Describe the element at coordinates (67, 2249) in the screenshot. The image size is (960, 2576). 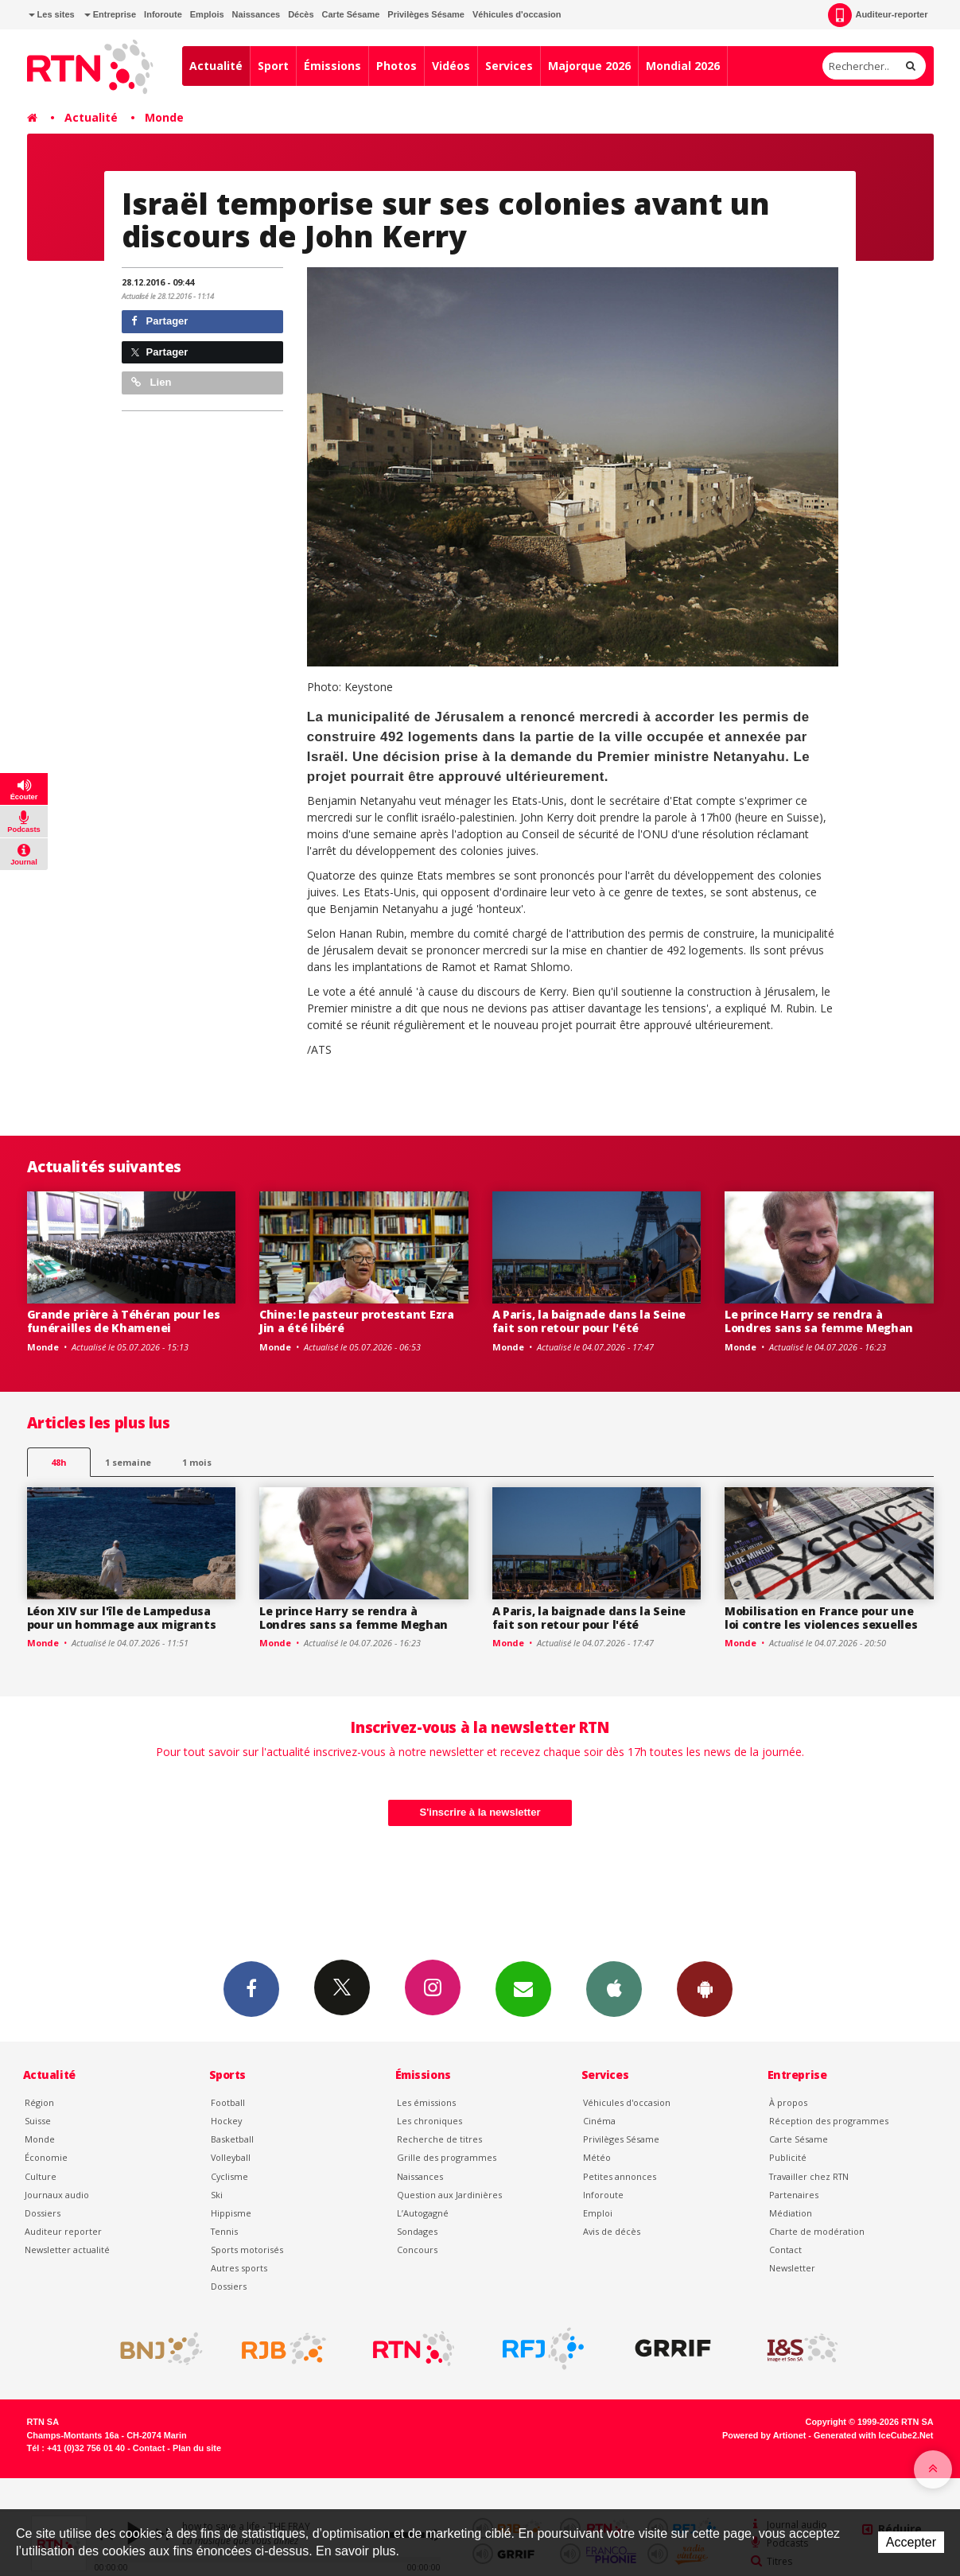
I see `Newsletter actualité` at that location.